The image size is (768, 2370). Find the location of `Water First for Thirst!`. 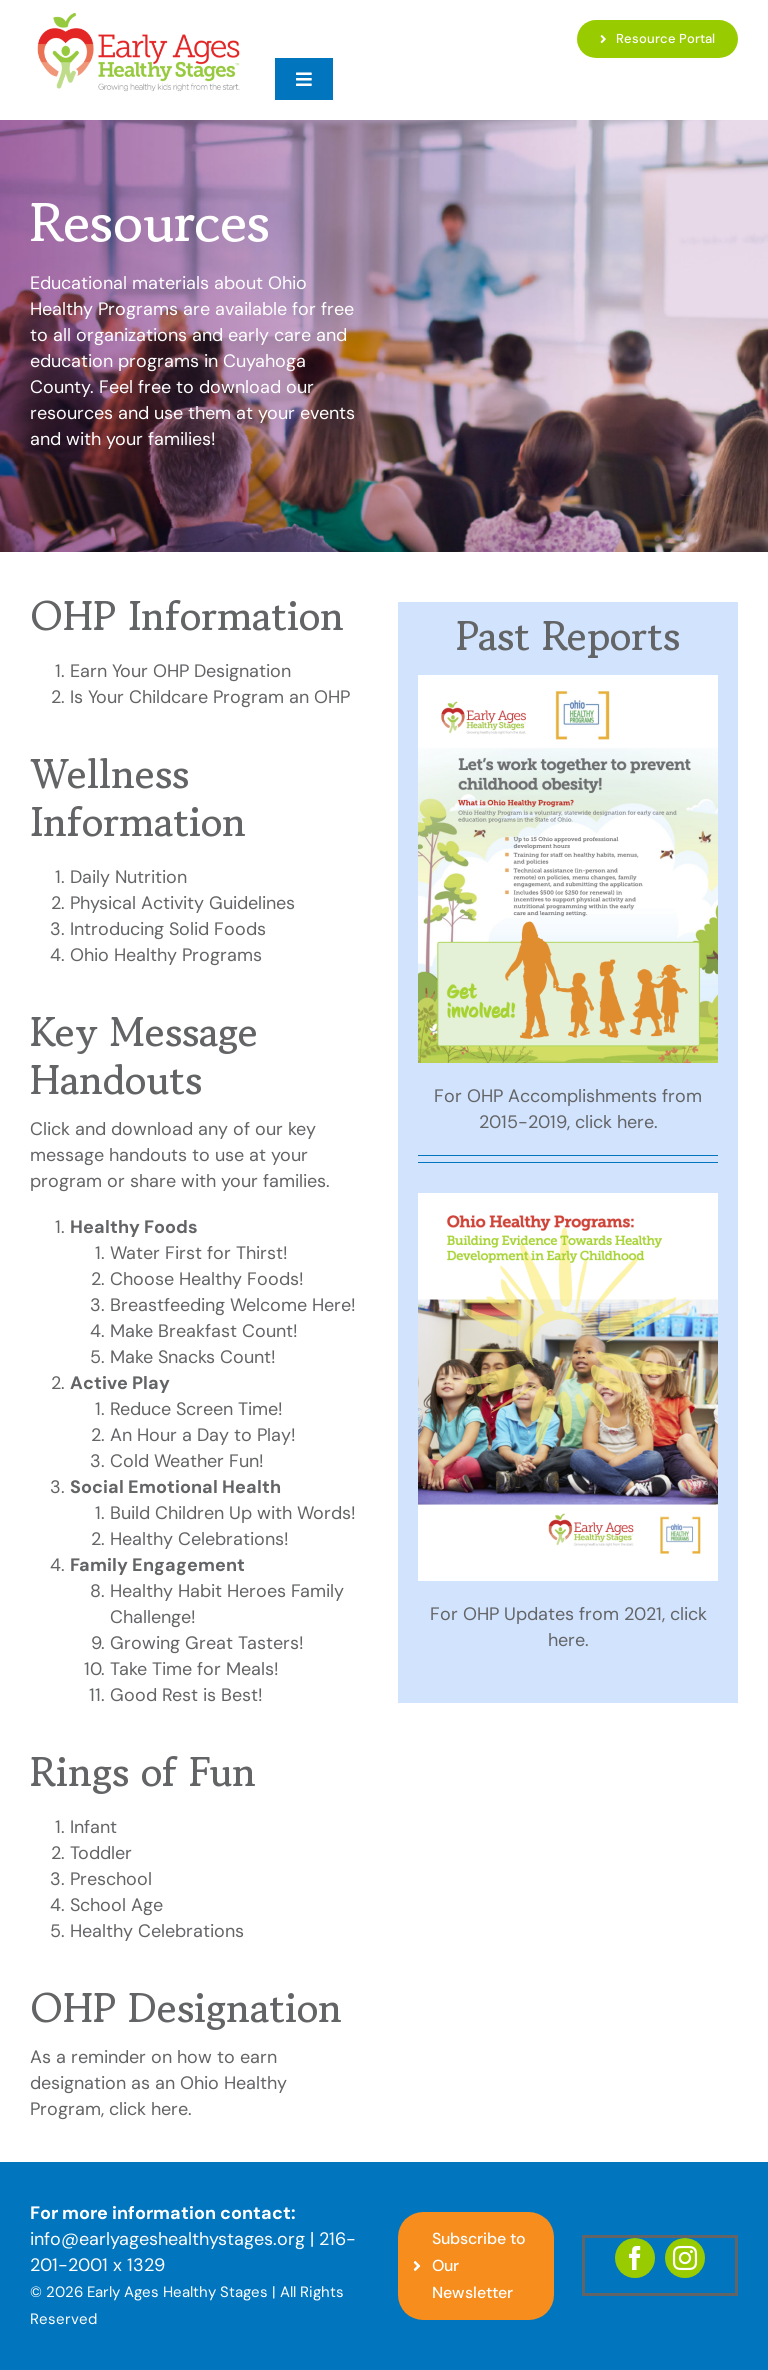

Water First for Thirst! is located at coordinates (199, 1253).